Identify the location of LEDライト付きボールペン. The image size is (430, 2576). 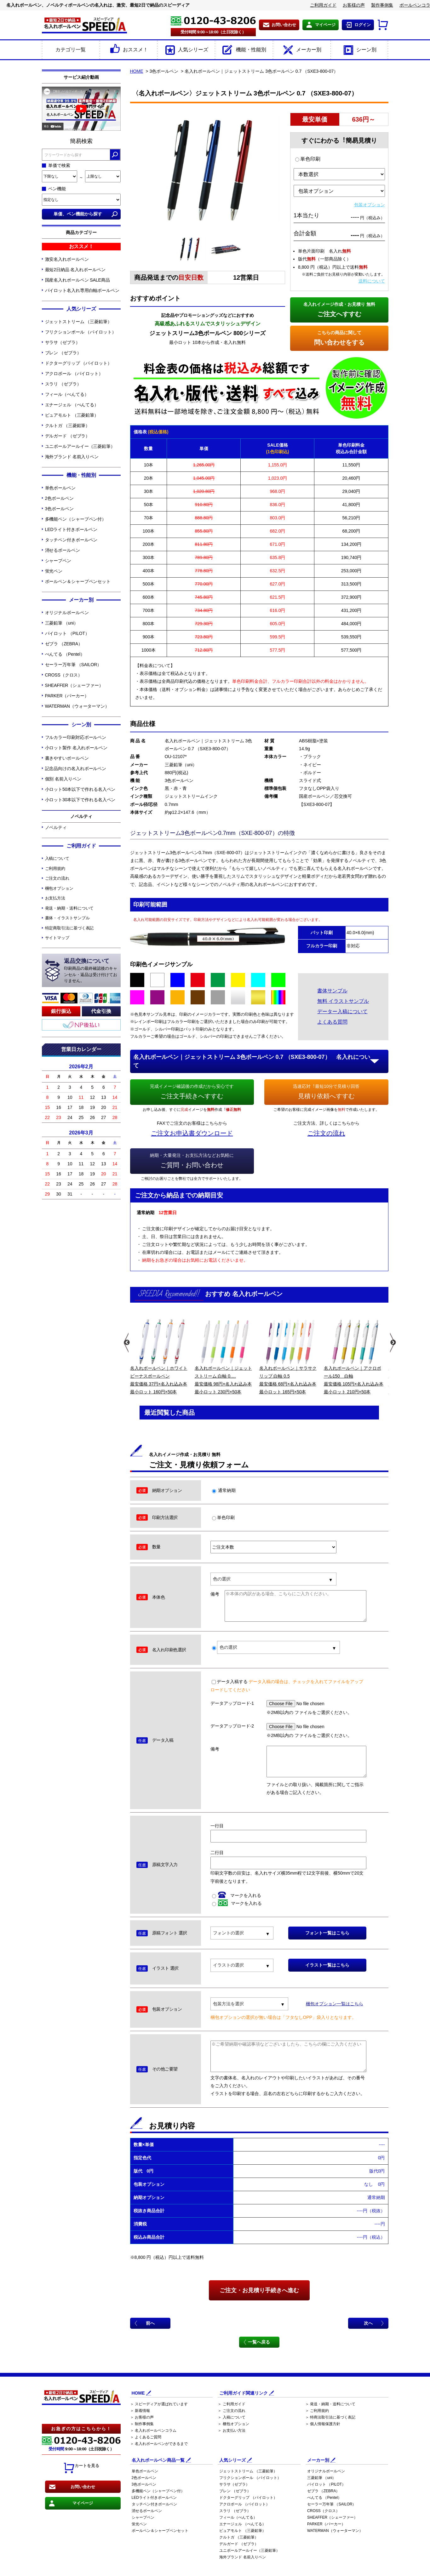
(71, 529).